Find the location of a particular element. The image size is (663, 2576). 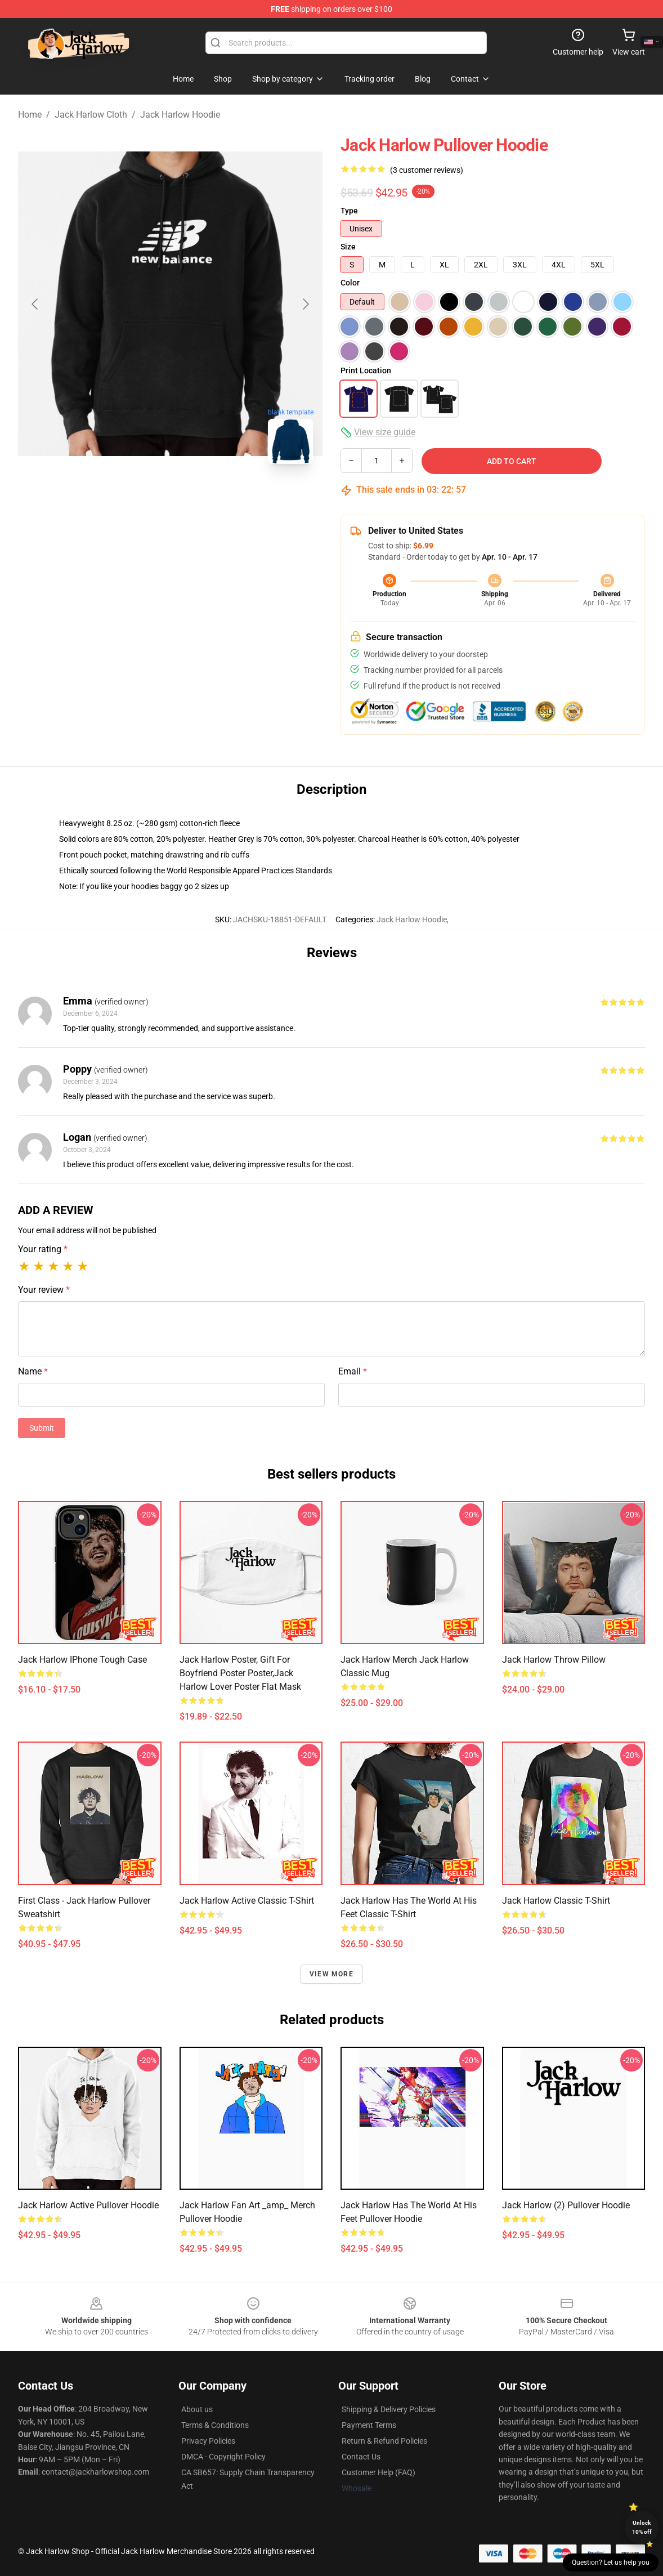

Type is located at coordinates (349, 210).